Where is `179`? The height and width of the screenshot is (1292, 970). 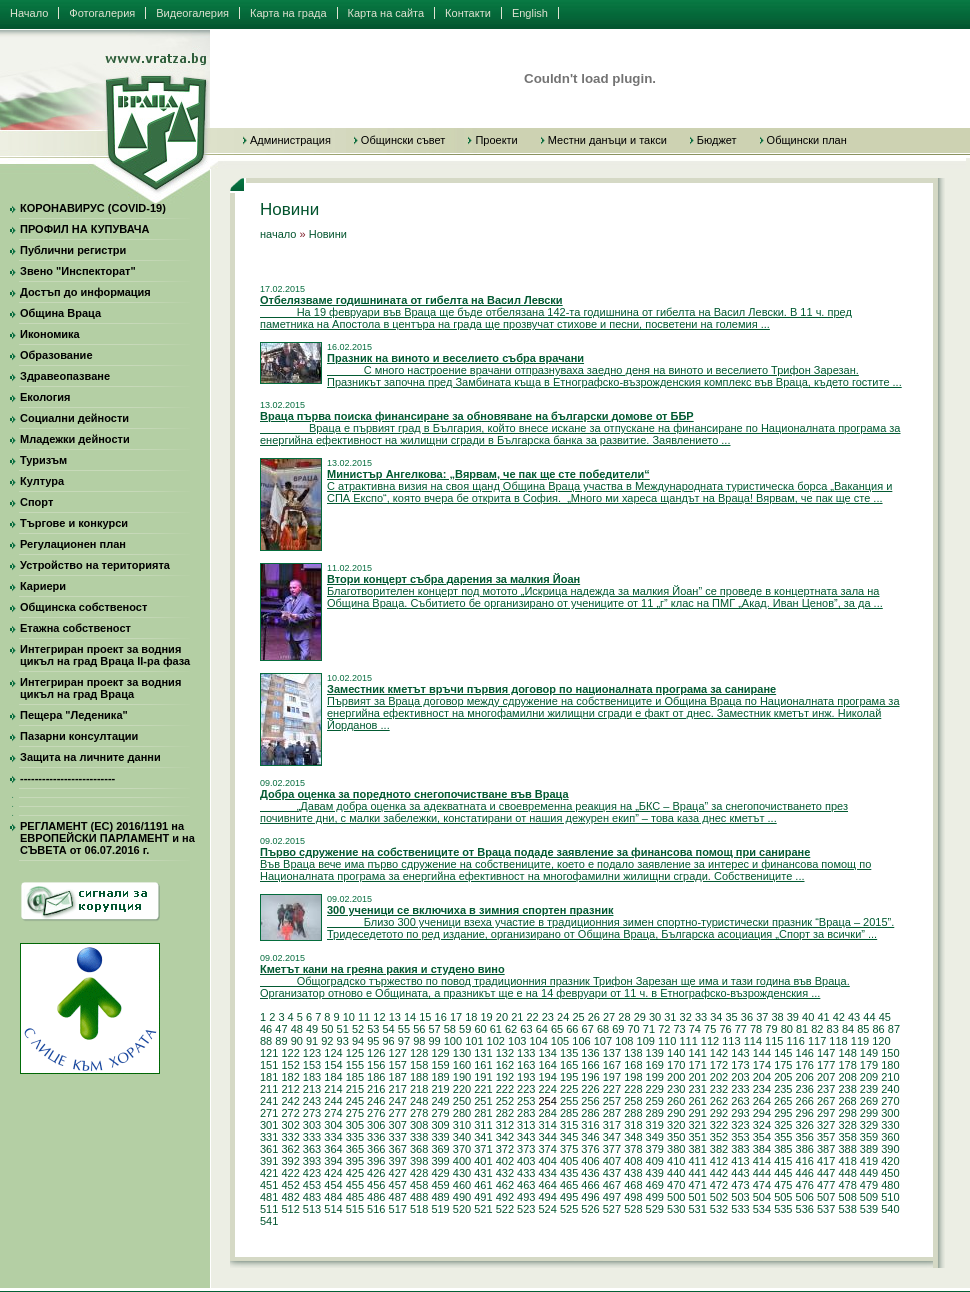
179 is located at coordinates (869, 1065).